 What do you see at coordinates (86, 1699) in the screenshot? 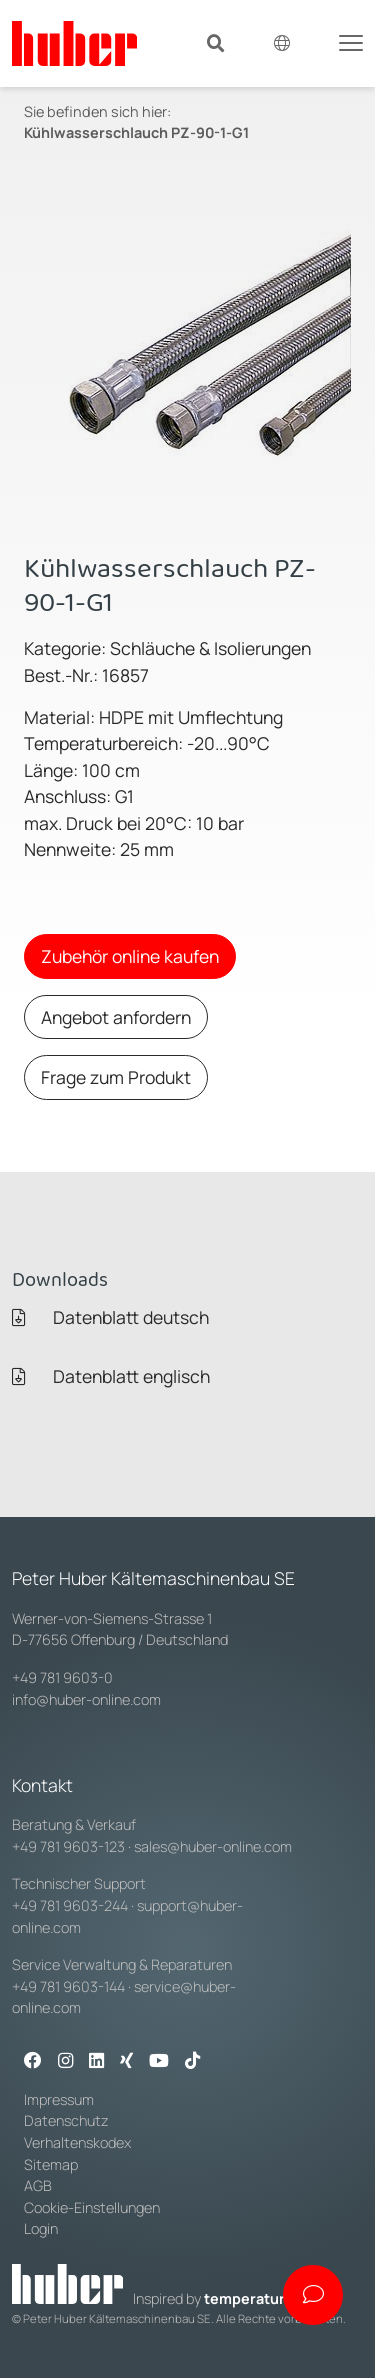
I see `info@huber-online.com` at bounding box center [86, 1699].